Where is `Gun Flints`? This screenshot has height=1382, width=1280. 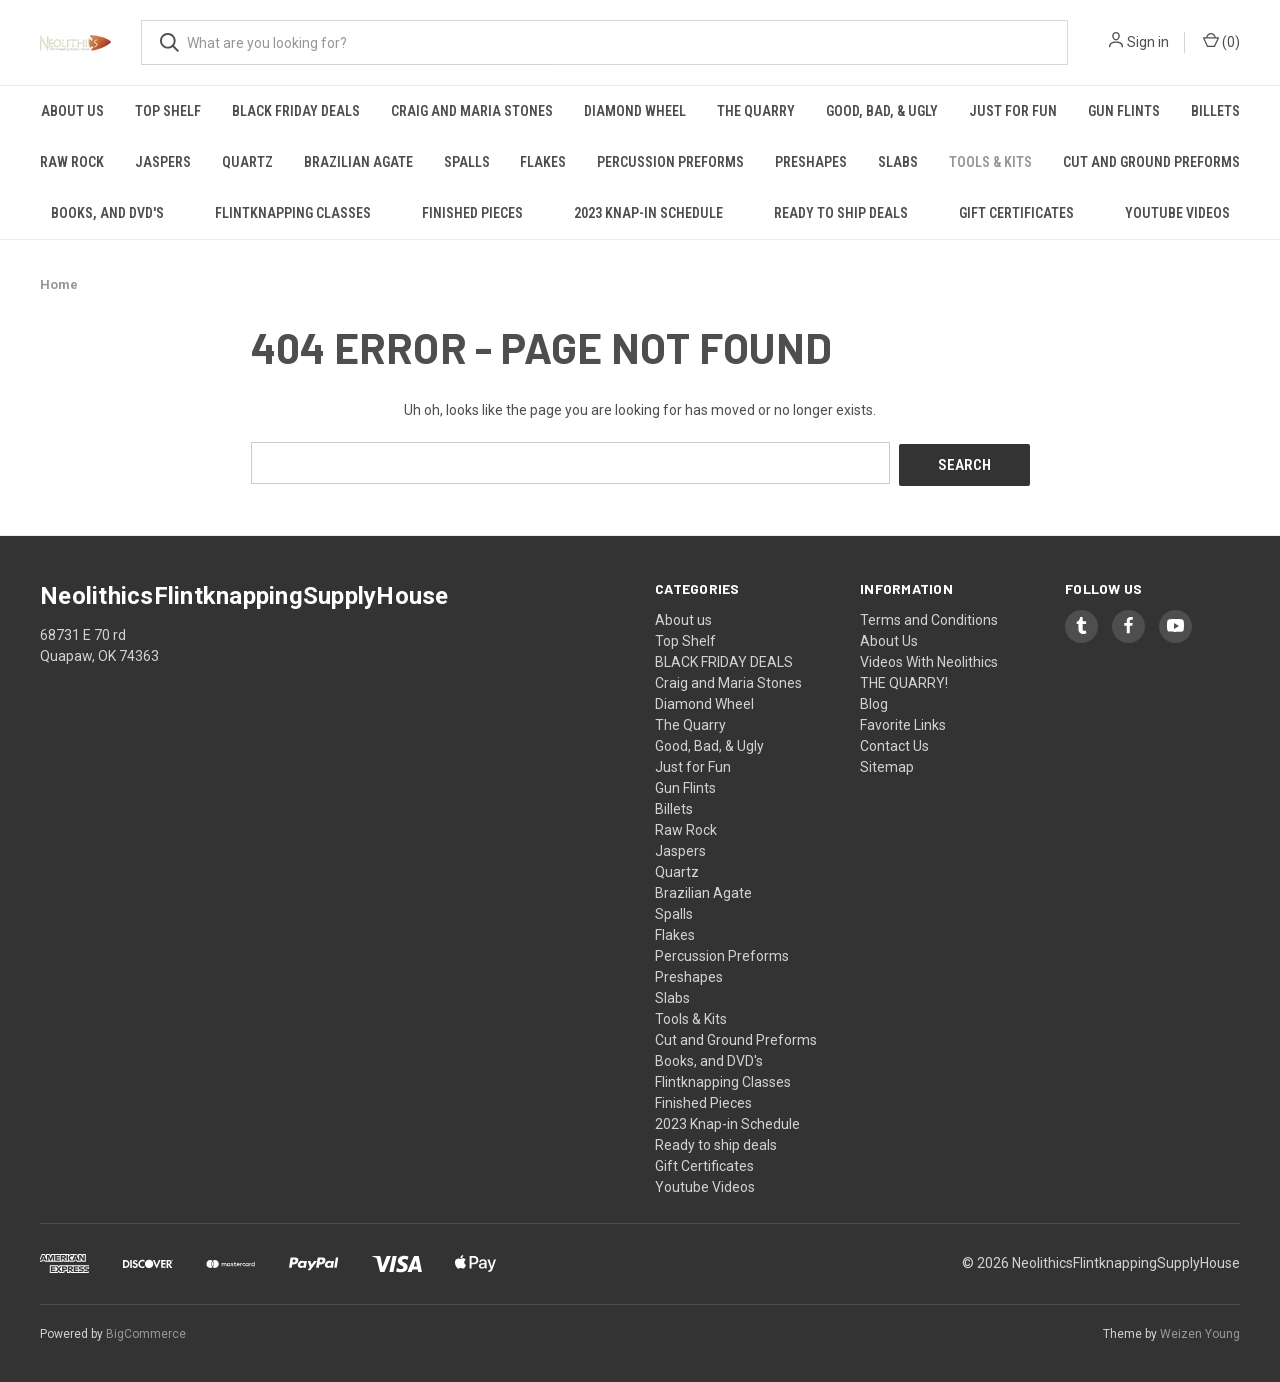 Gun Flints is located at coordinates (1124, 111).